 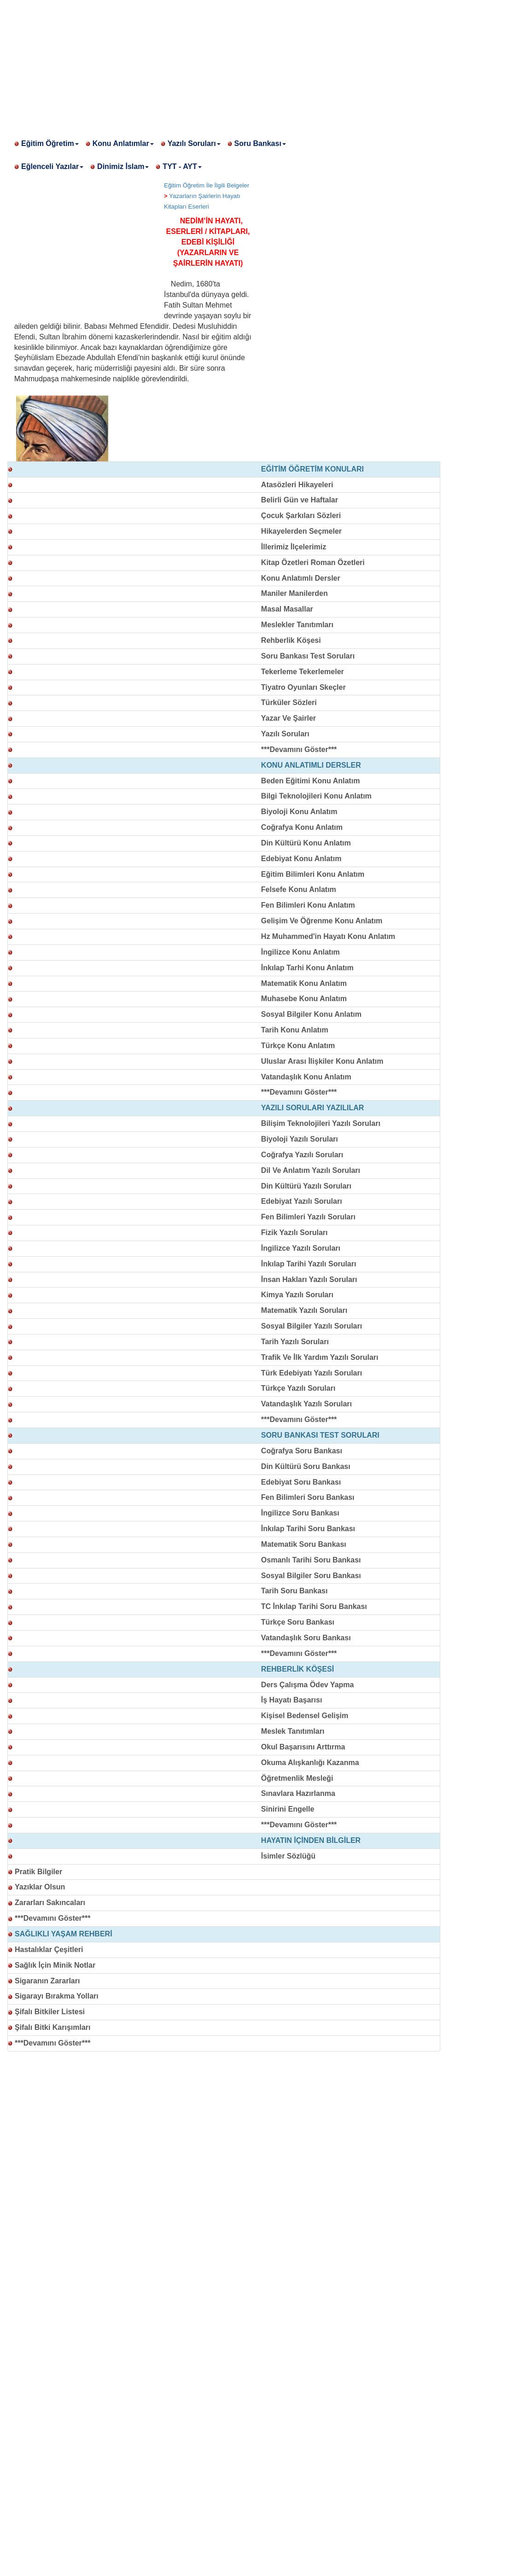 I want to click on Vatandaşlık Konu Anlatım, so click(x=306, y=1077).